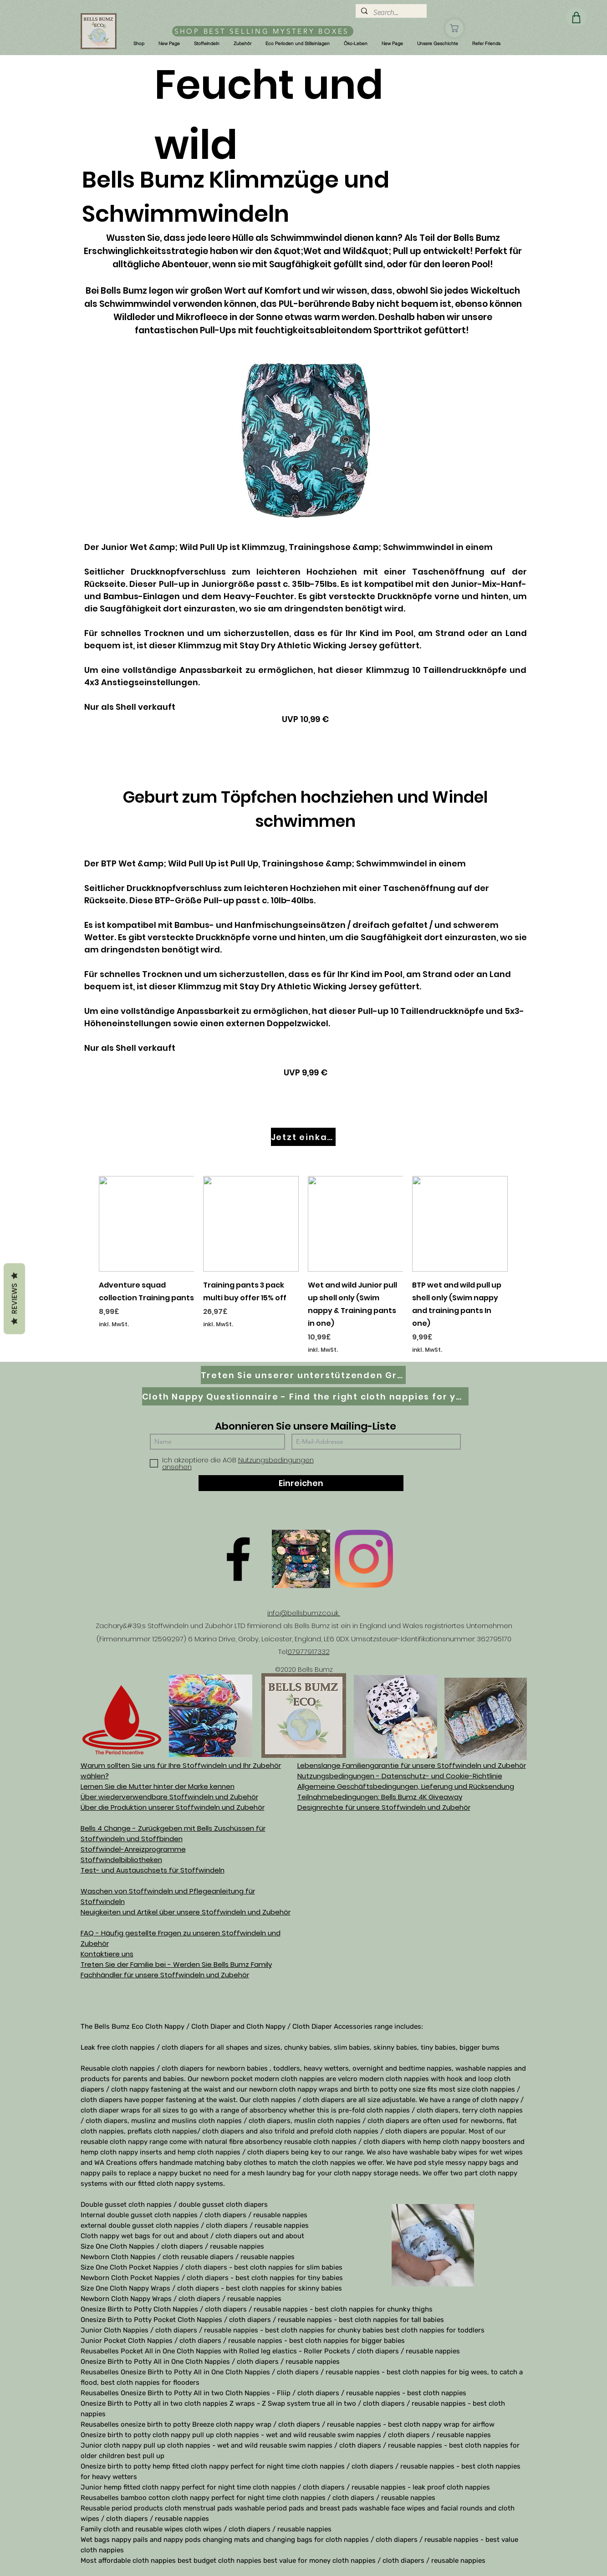 Image resolution: width=607 pixels, height=2576 pixels. Describe the element at coordinates (303, 1375) in the screenshot. I see `[Treten Sie unserer unterstützenden Gruppe auf Facebook bei]` at that location.